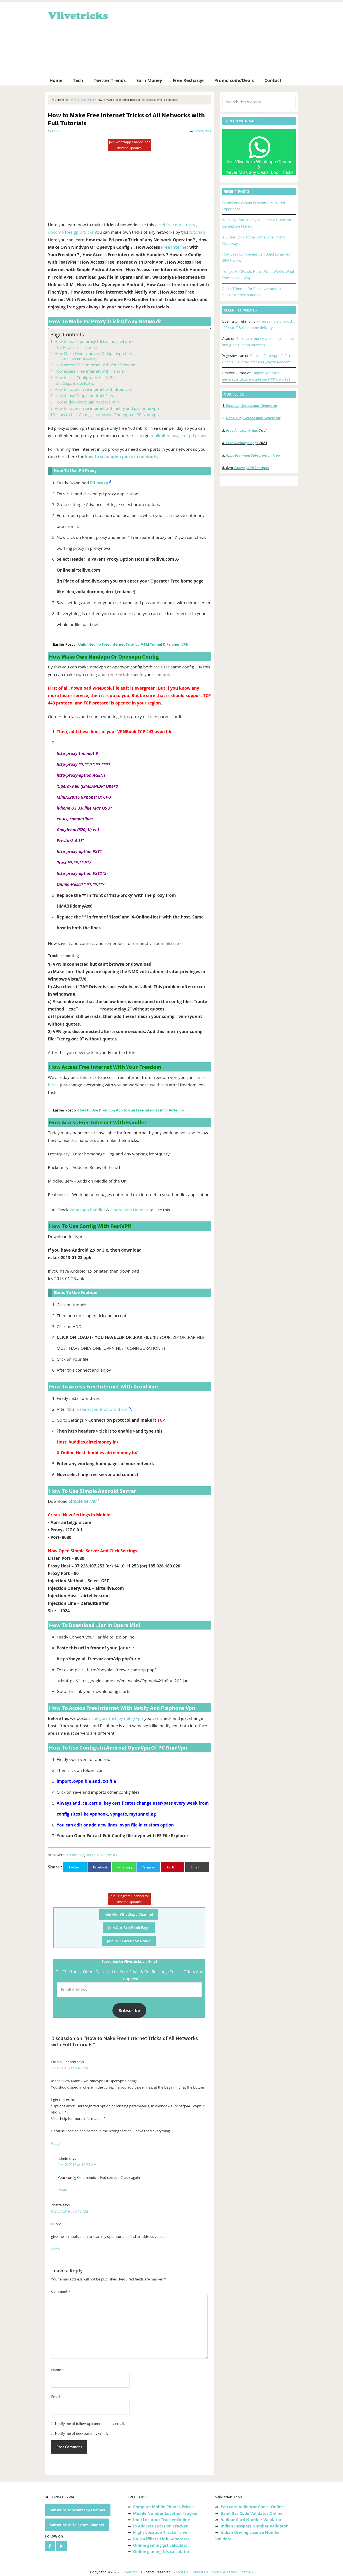  I want to click on Notify me of new posts by email., so click(81, 2433).